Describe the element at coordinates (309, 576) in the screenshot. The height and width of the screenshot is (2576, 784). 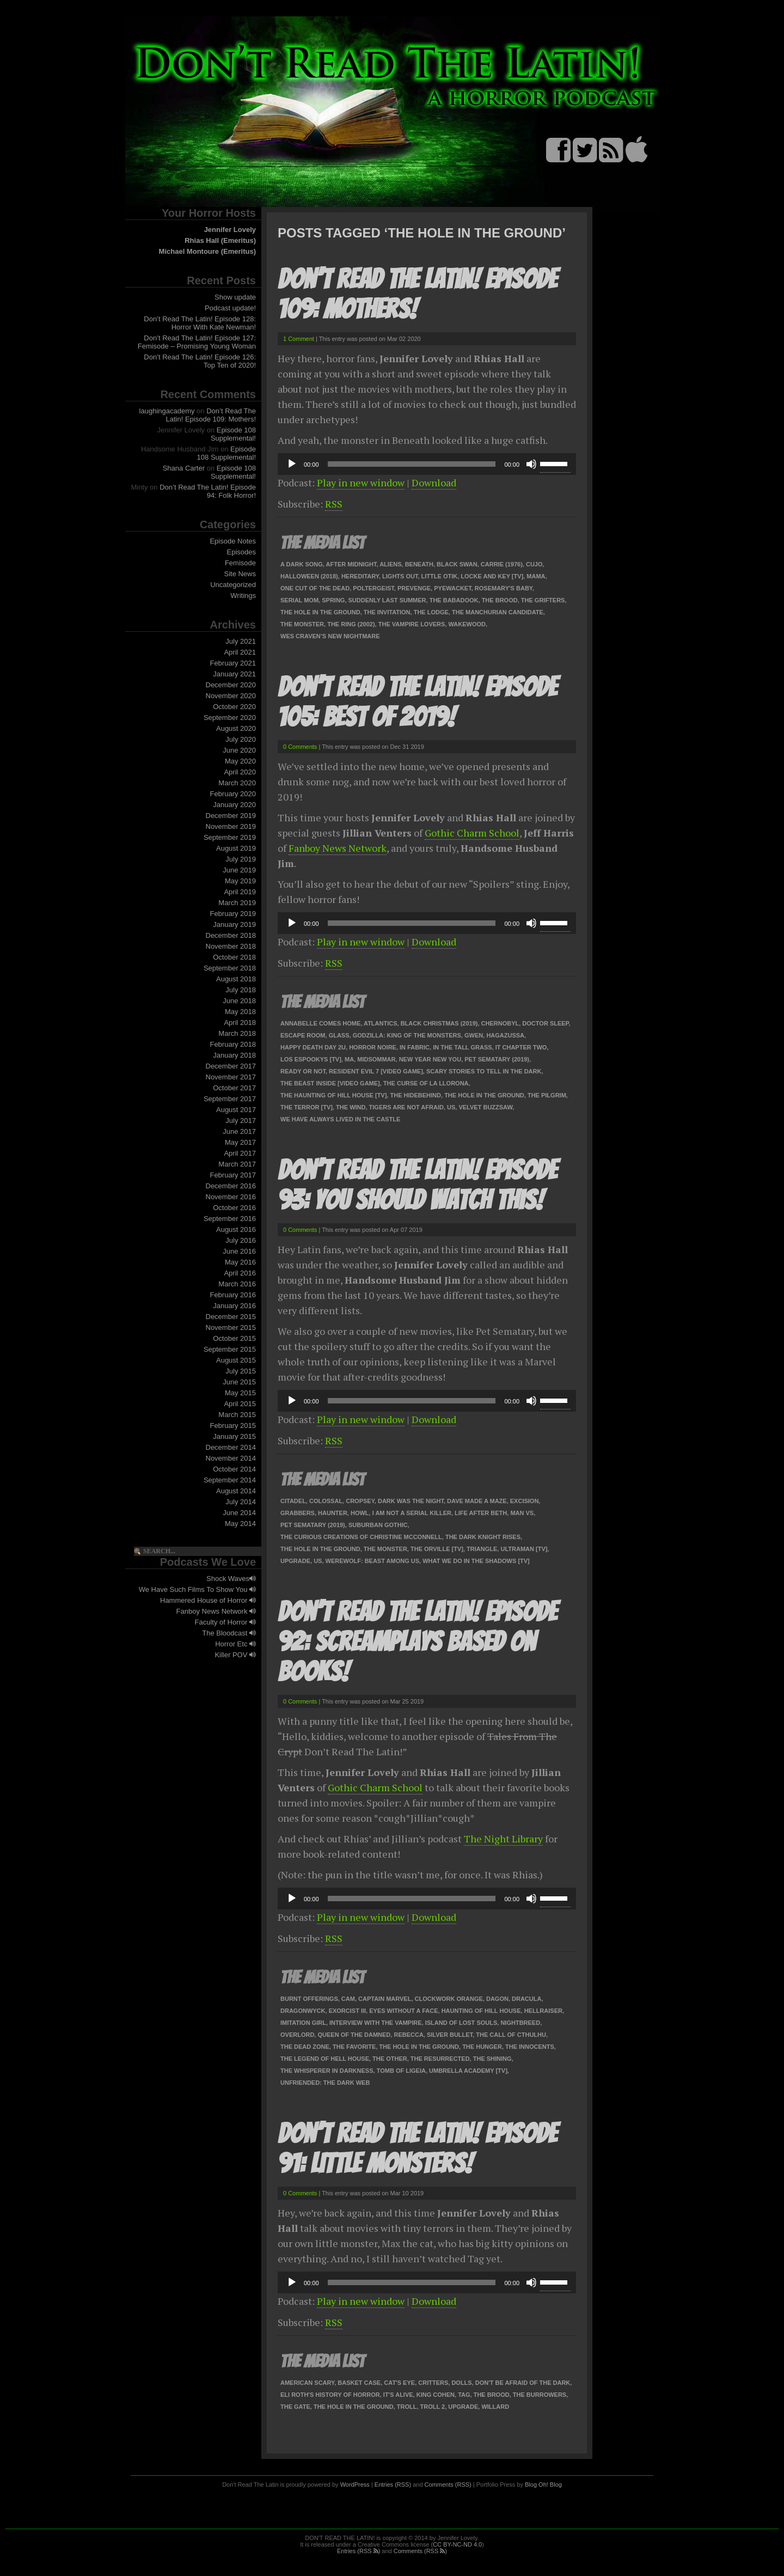
I see `Halloween (2018)` at that location.